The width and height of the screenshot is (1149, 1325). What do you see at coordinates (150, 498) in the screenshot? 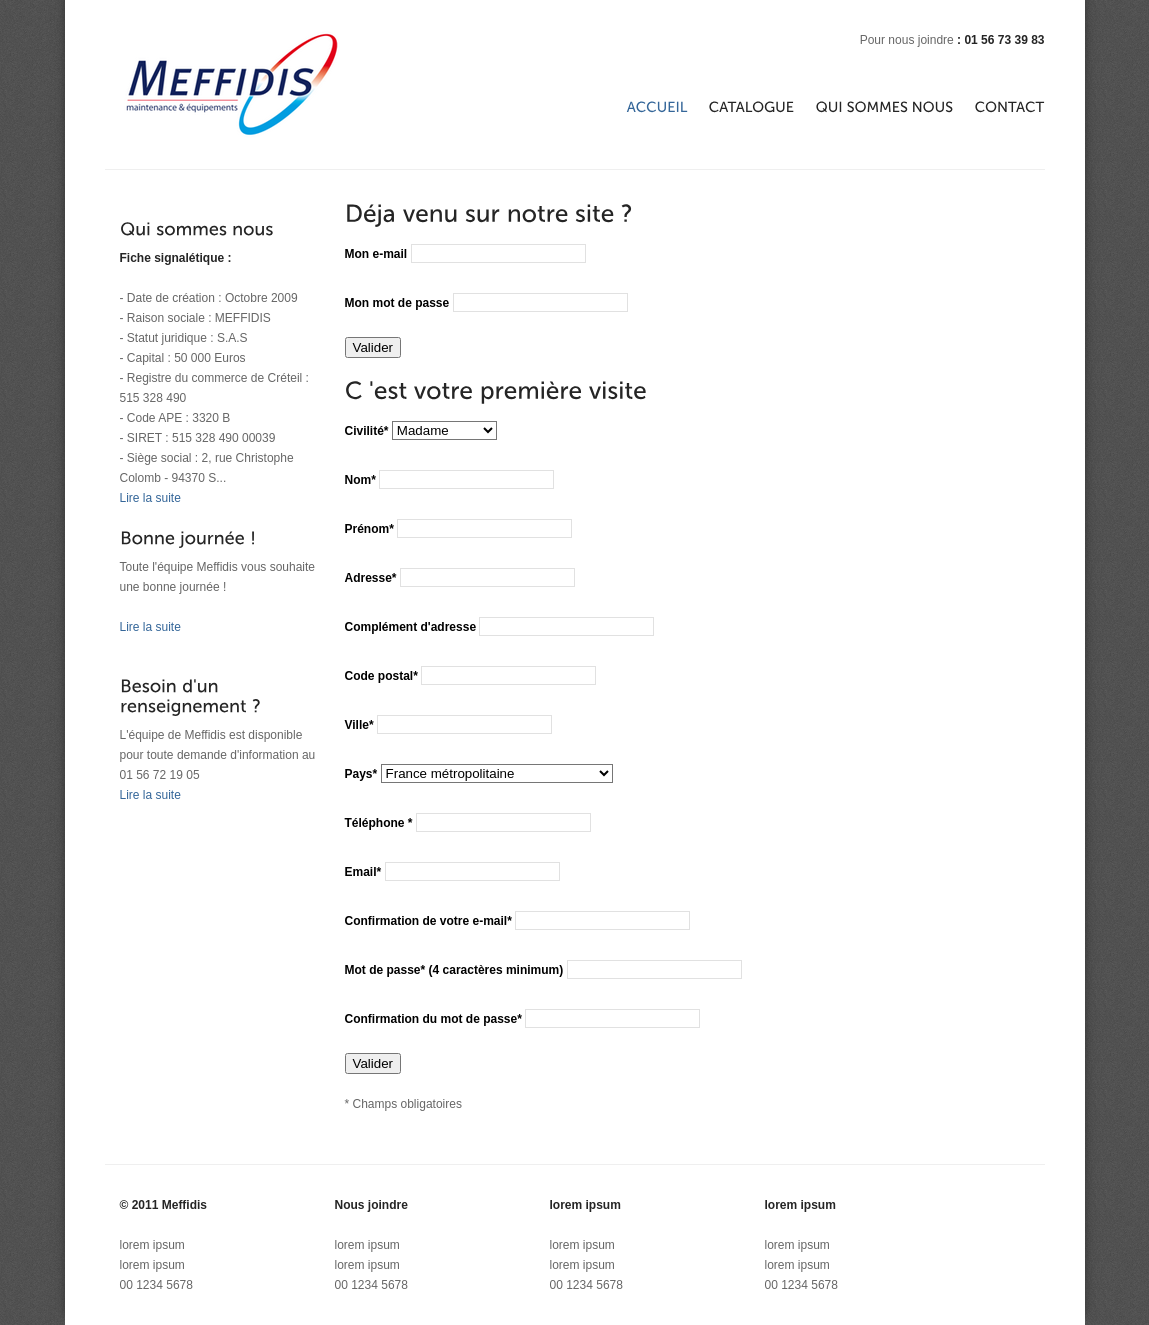
I see `Lire la suite` at bounding box center [150, 498].